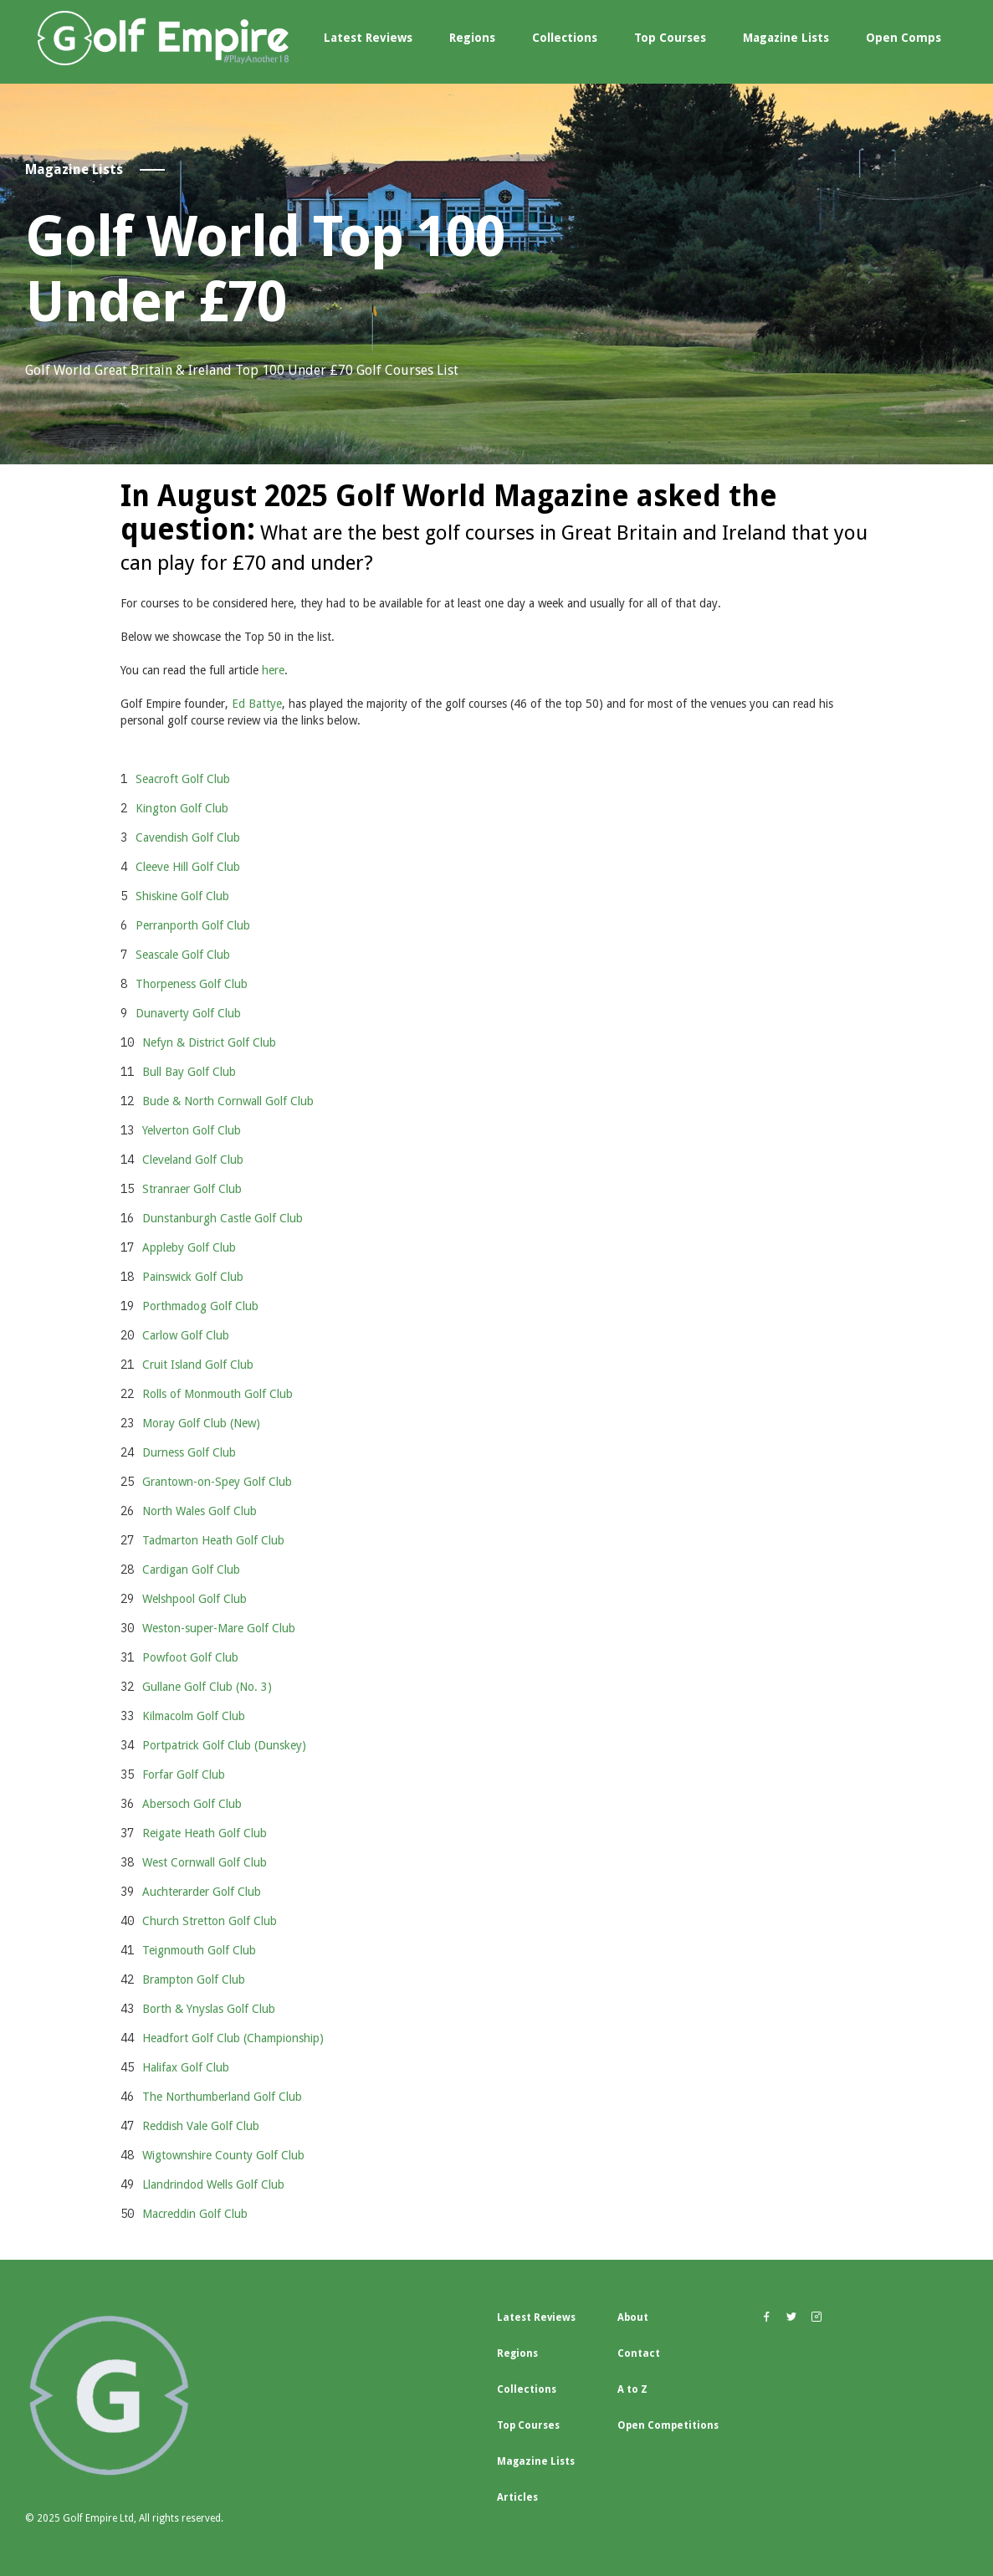  What do you see at coordinates (668, 2425) in the screenshot?
I see `Open Competitions` at bounding box center [668, 2425].